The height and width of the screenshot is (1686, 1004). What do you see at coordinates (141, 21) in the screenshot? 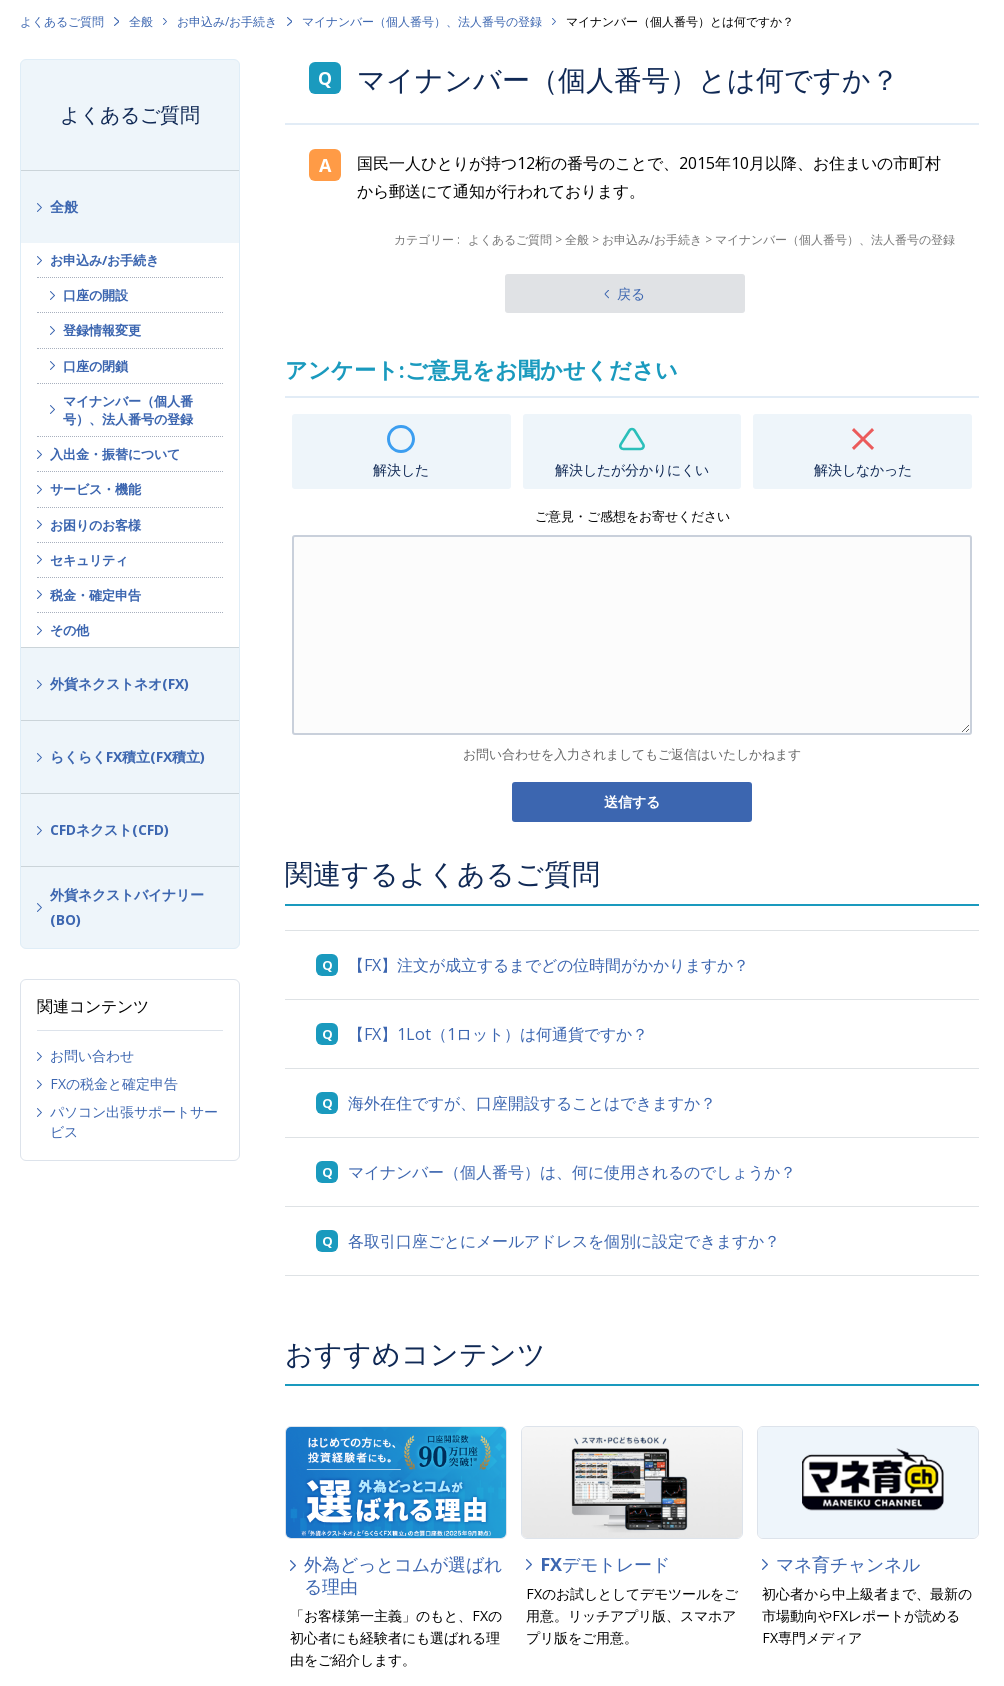
I see `全般` at bounding box center [141, 21].